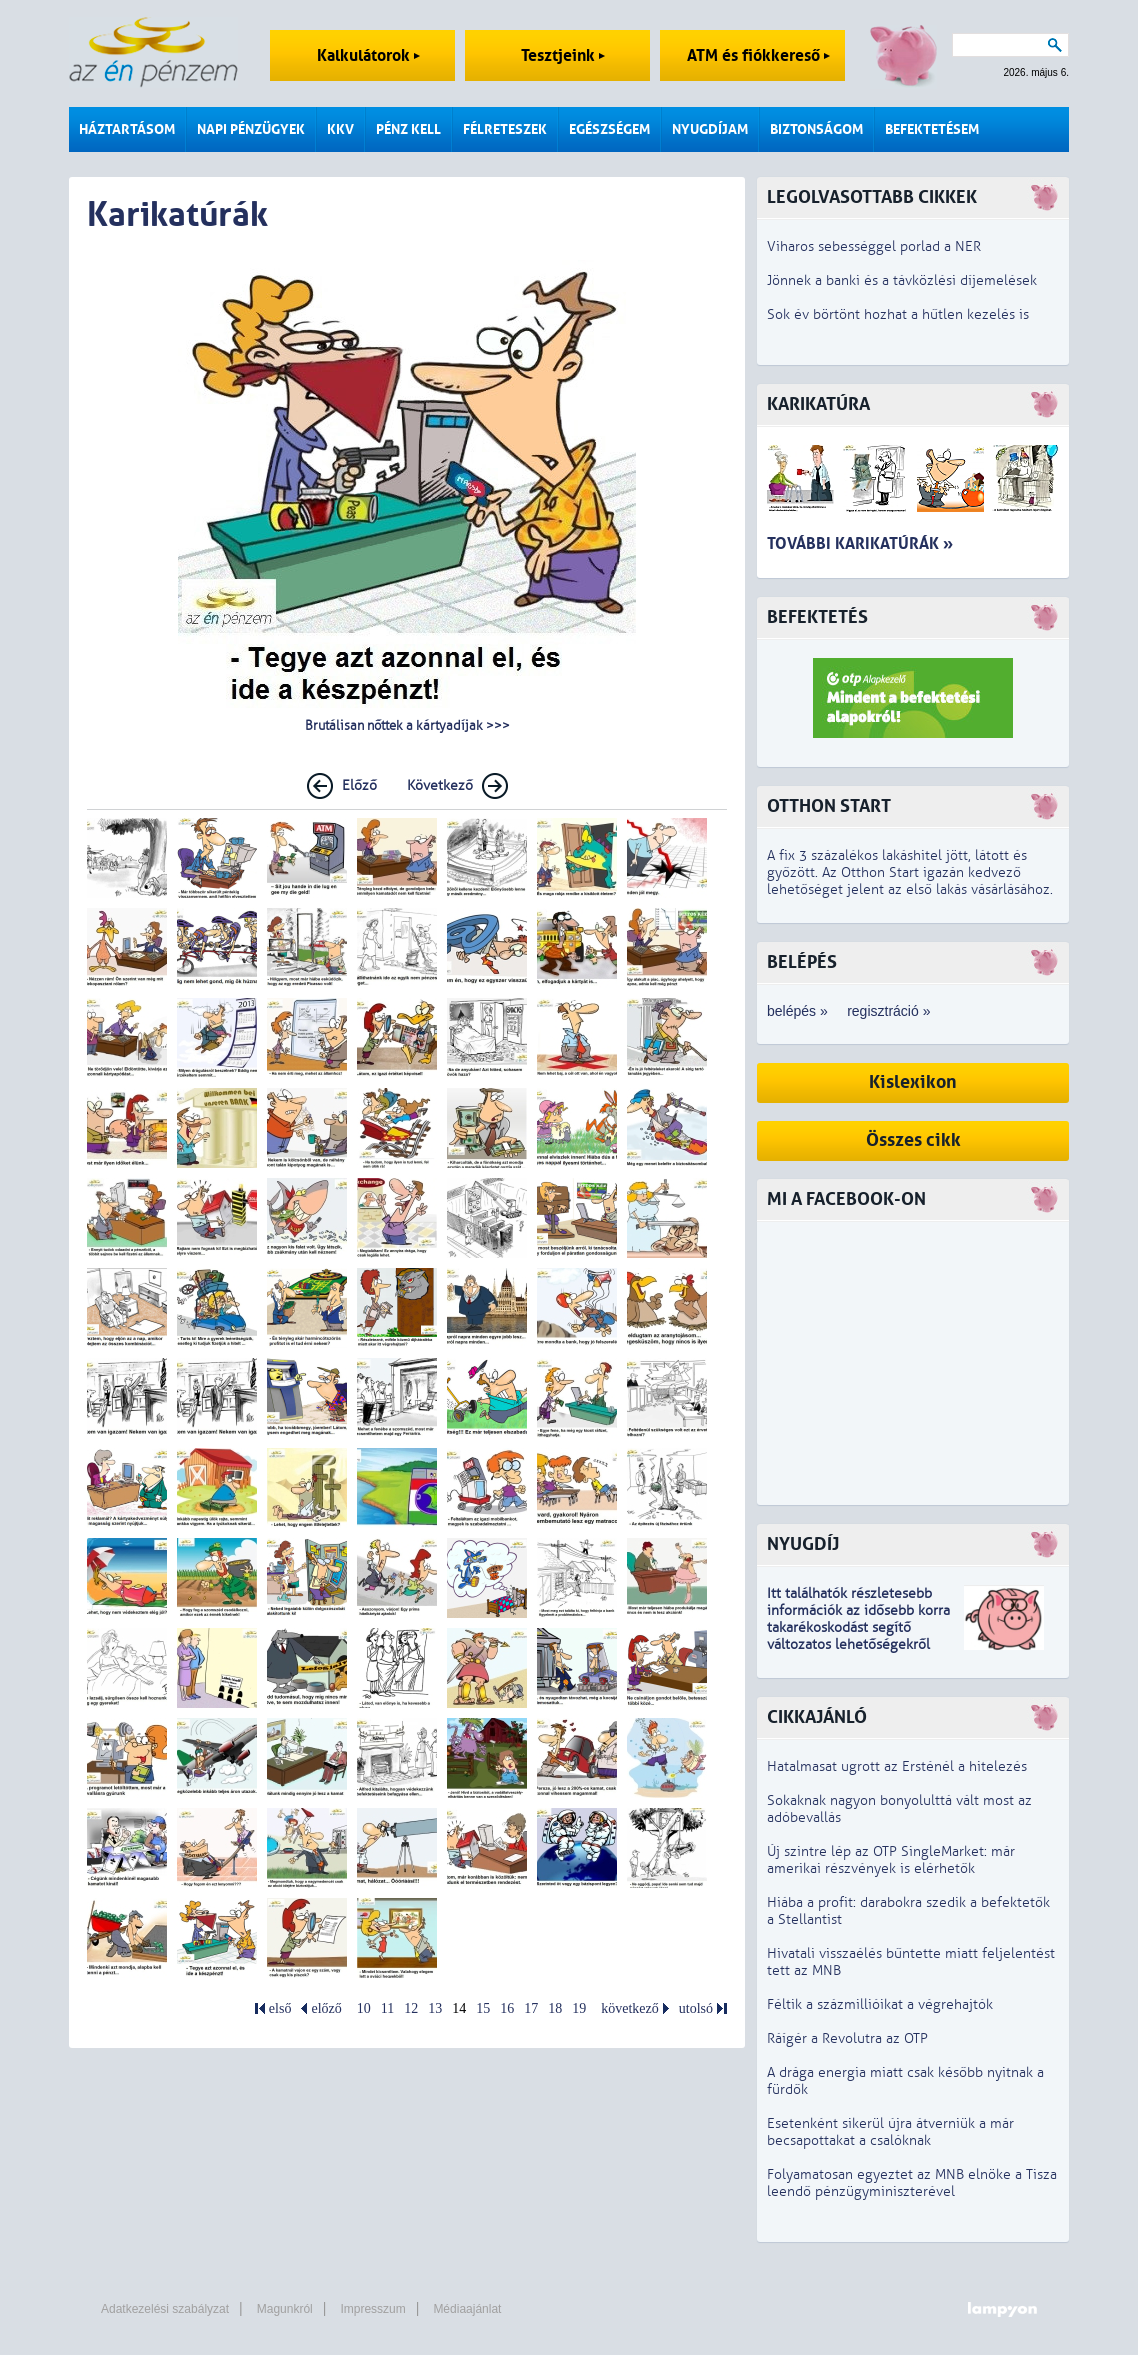 The width and height of the screenshot is (1138, 2355). Describe the element at coordinates (817, 617) in the screenshot. I see `Befektetés` at that location.